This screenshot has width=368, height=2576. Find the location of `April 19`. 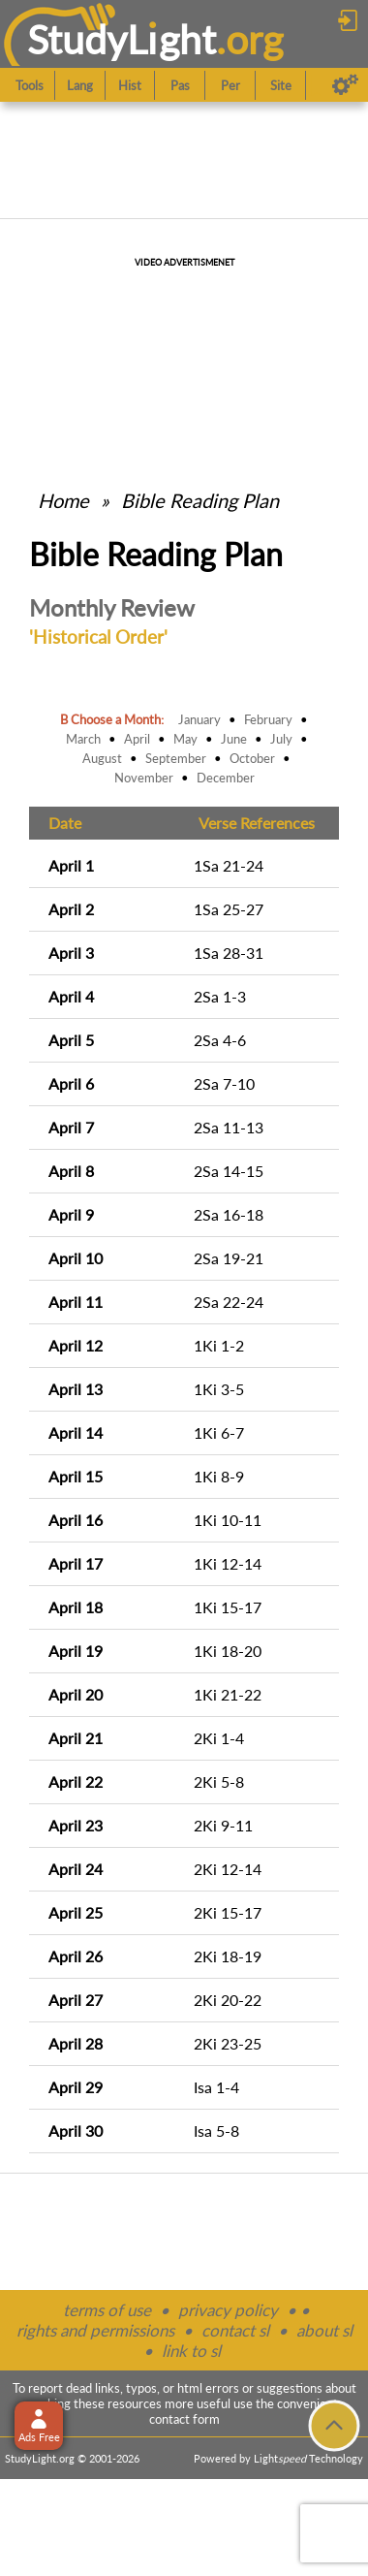

April 19 is located at coordinates (75, 1650).